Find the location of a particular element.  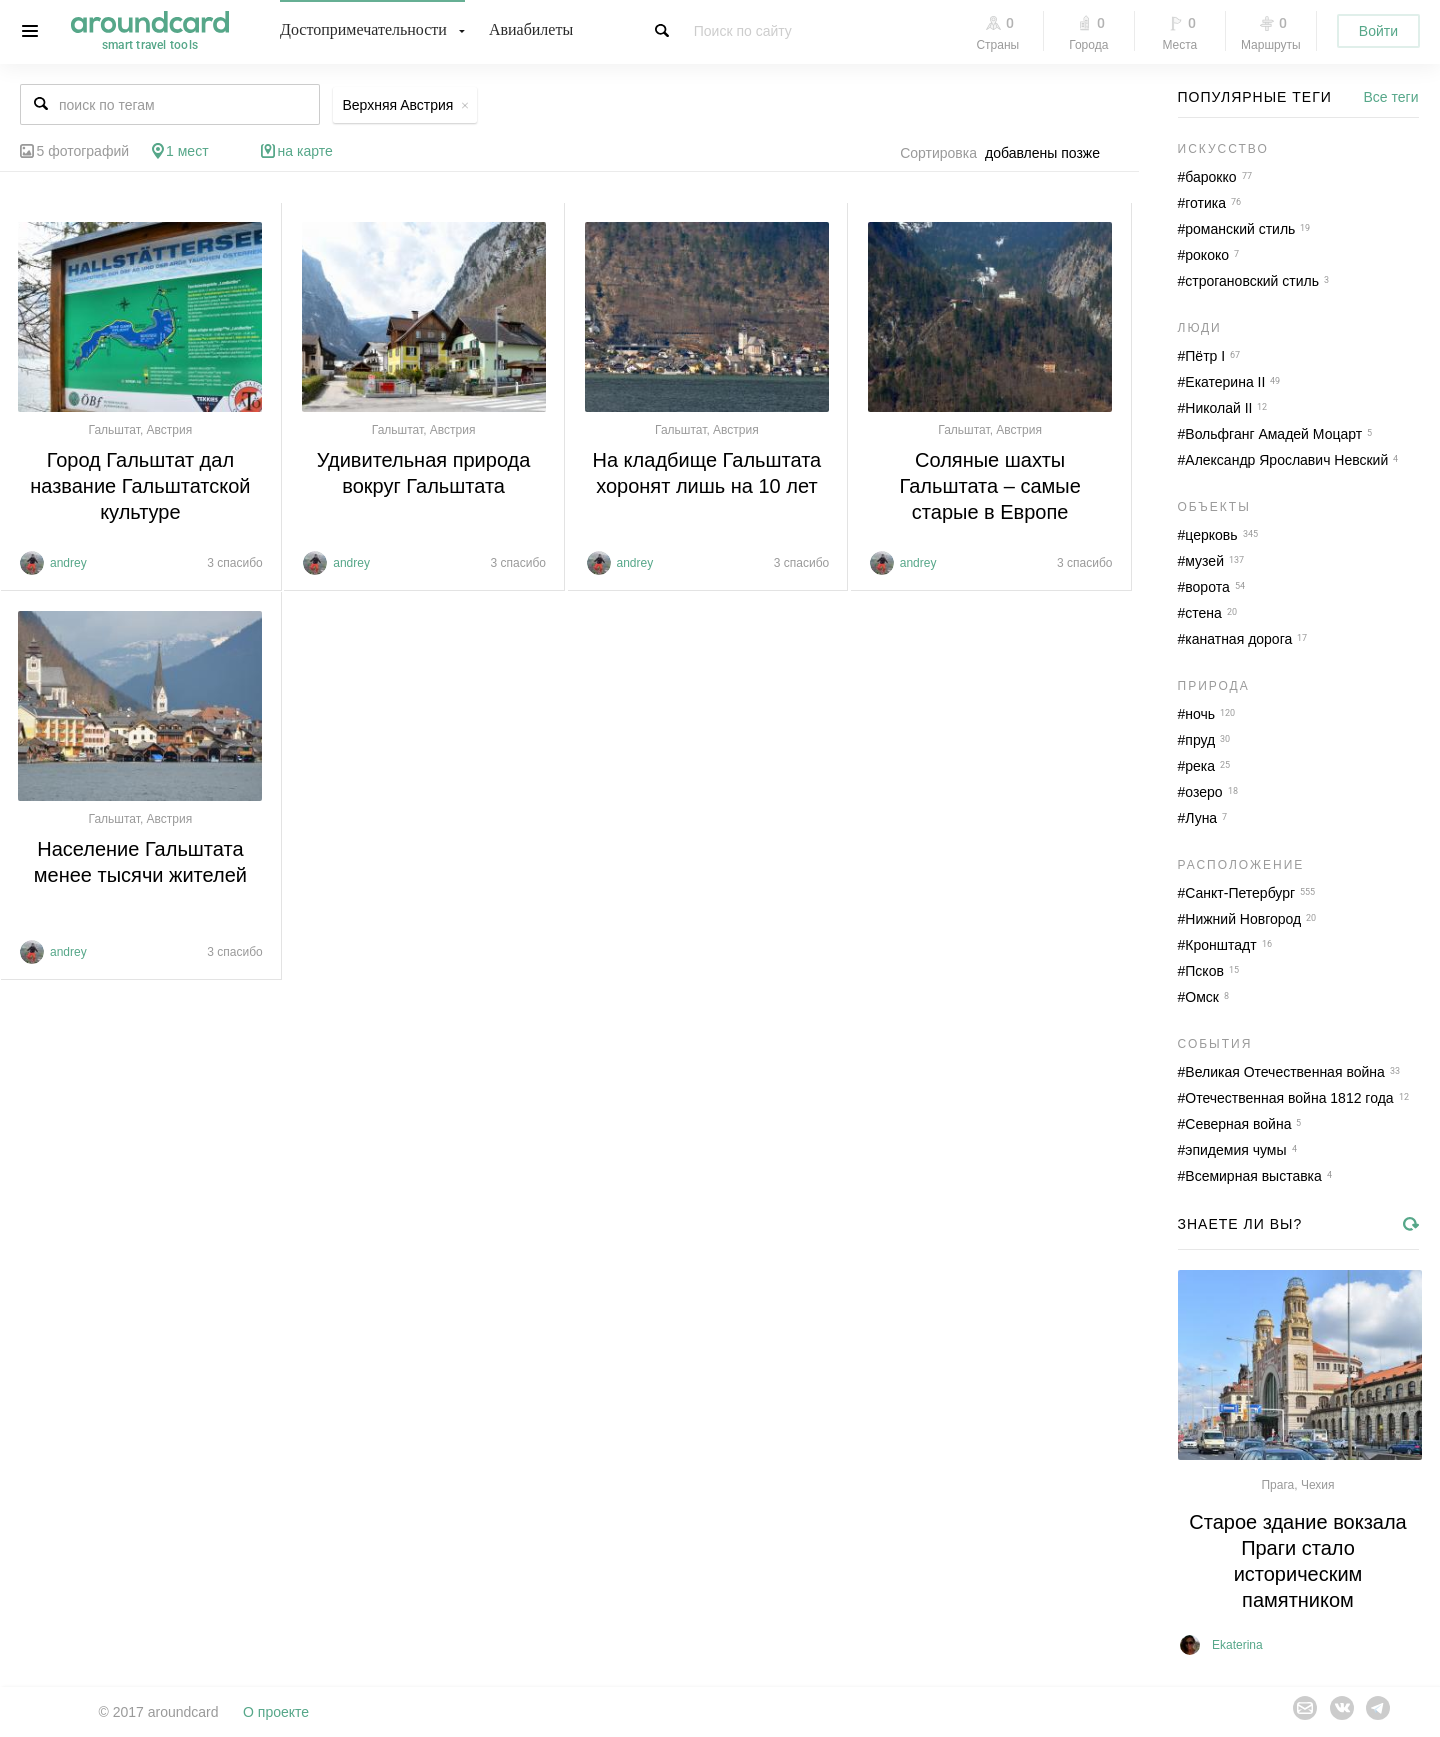

Кронштадт is located at coordinates (1220, 945).